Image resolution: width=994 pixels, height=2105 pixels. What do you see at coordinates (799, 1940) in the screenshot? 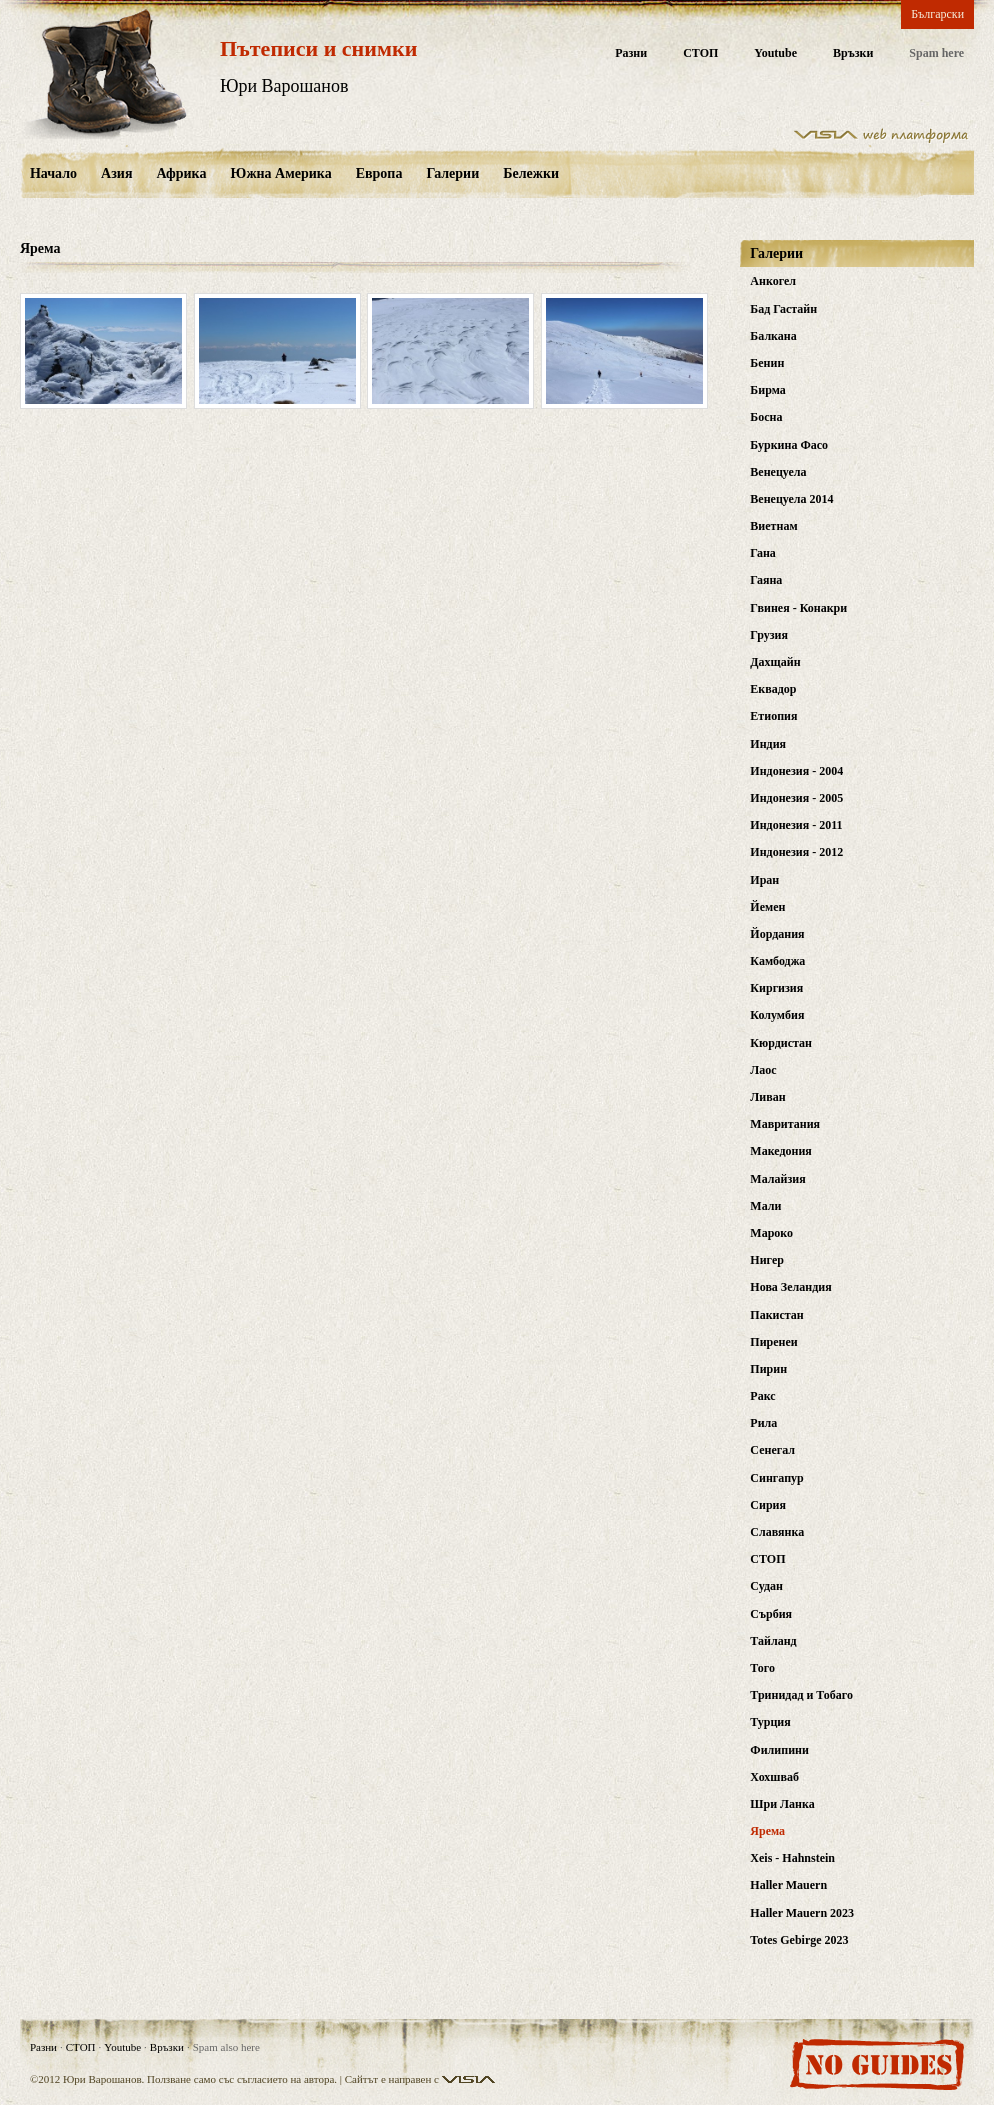
I see `Totes Gebirge 2023` at bounding box center [799, 1940].